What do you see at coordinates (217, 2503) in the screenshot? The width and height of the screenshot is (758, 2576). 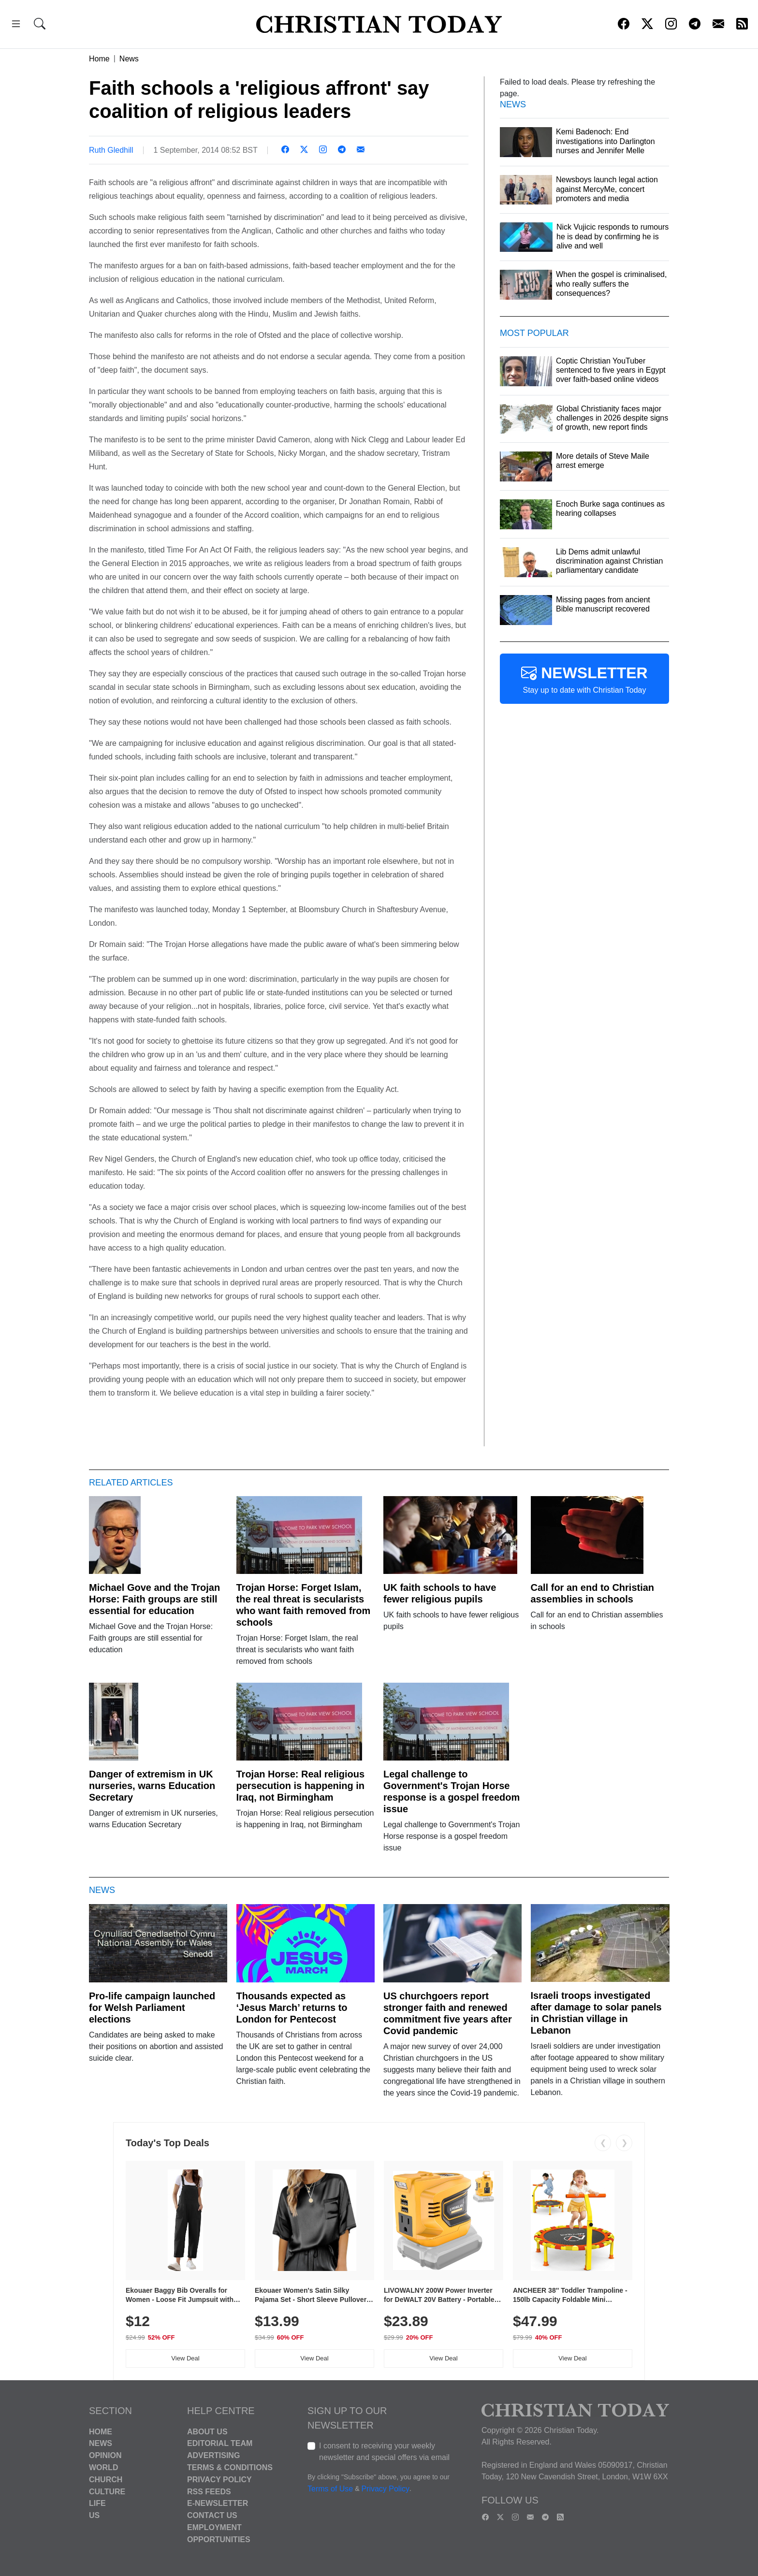 I see `E-Newsletter` at bounding box center [217, 2503].